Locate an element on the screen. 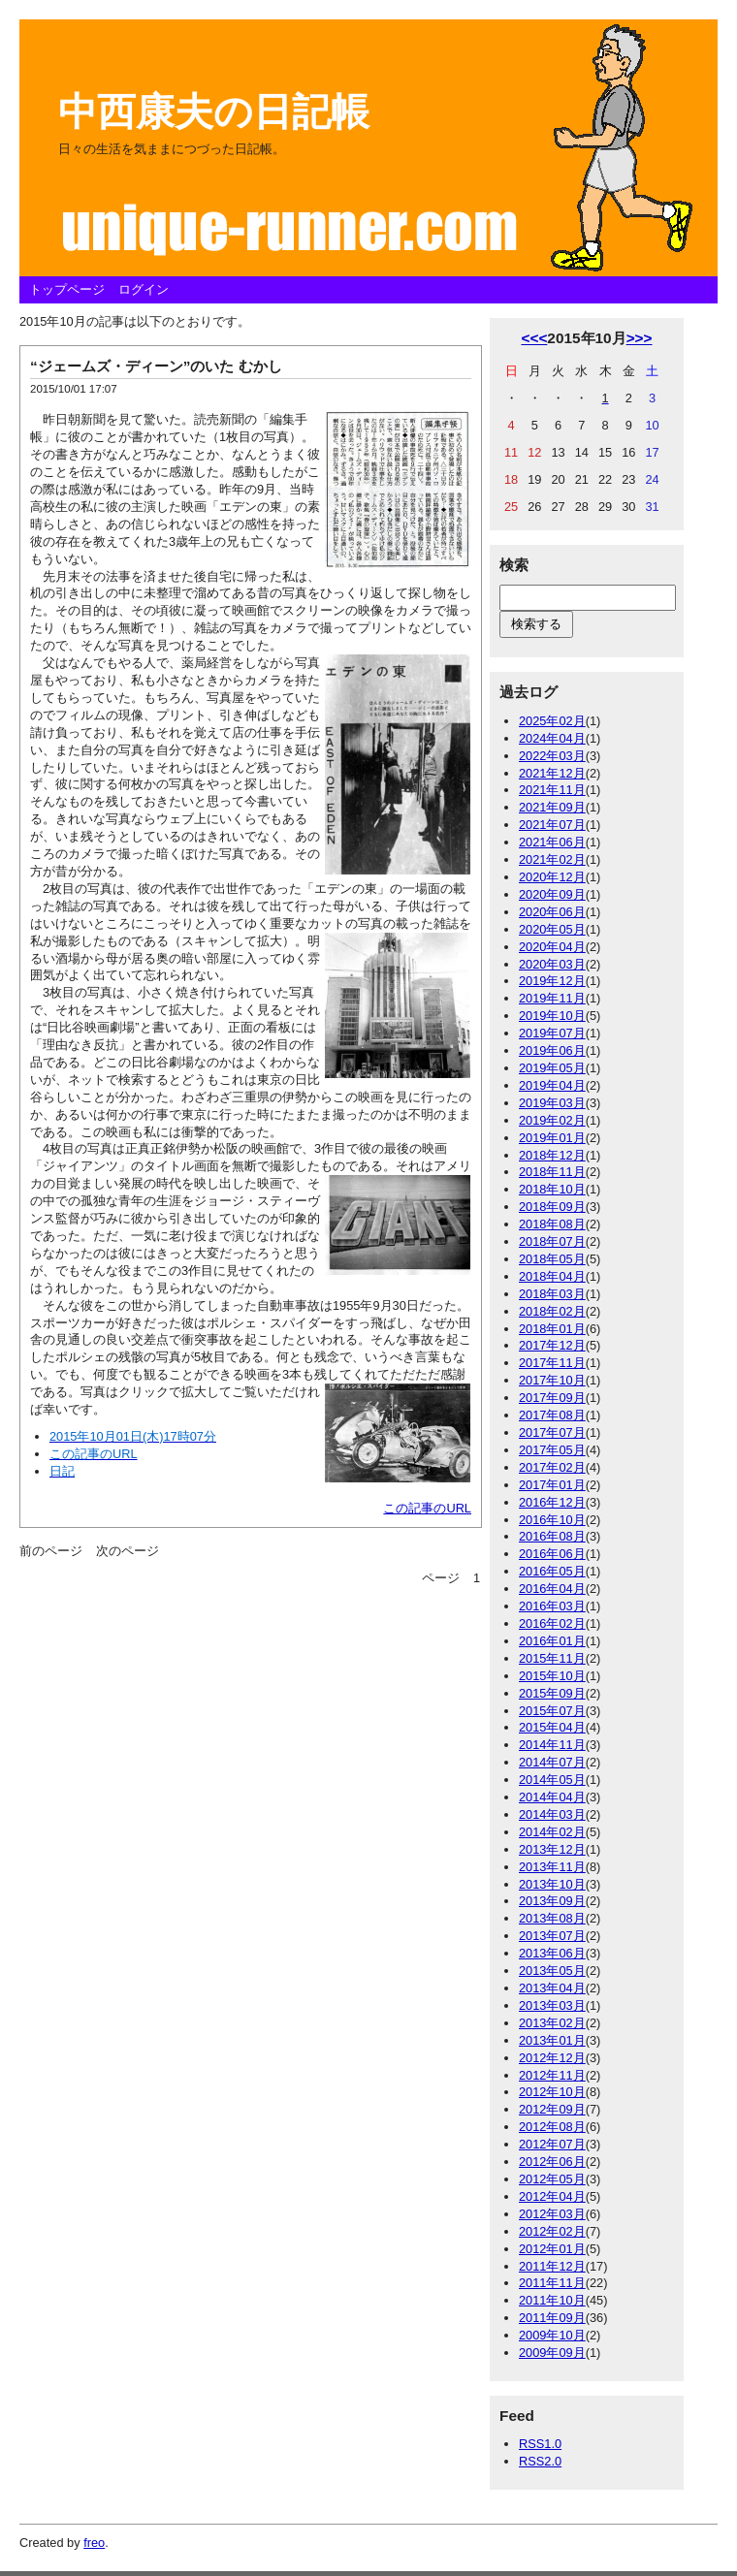  2016年01月 is located at coordinates (552, 1641).